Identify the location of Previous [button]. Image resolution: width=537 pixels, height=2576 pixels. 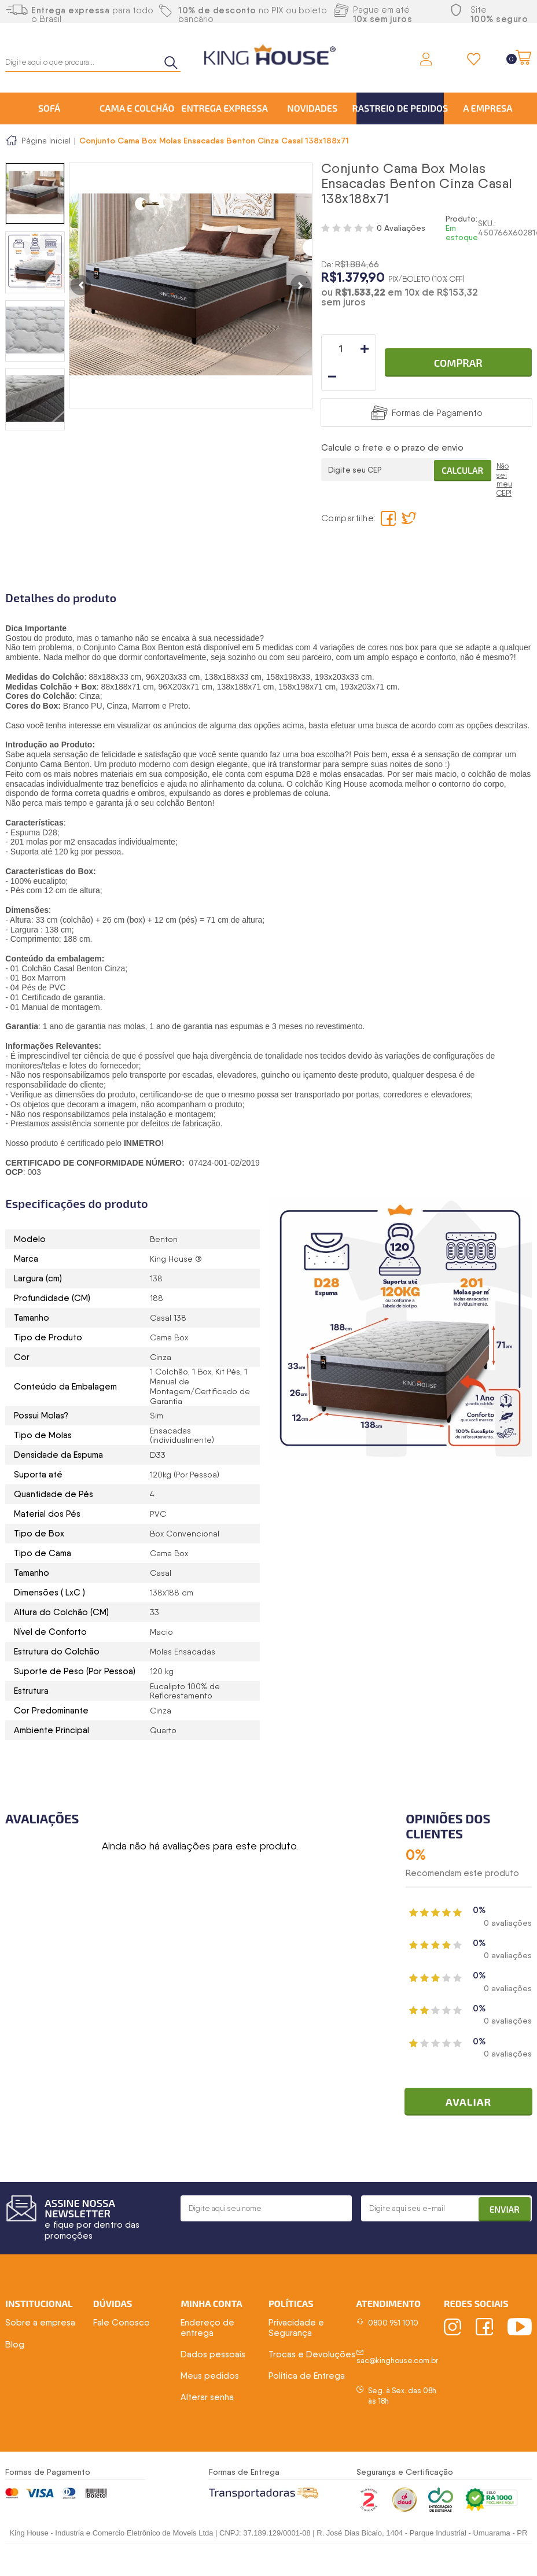
(81, 285).